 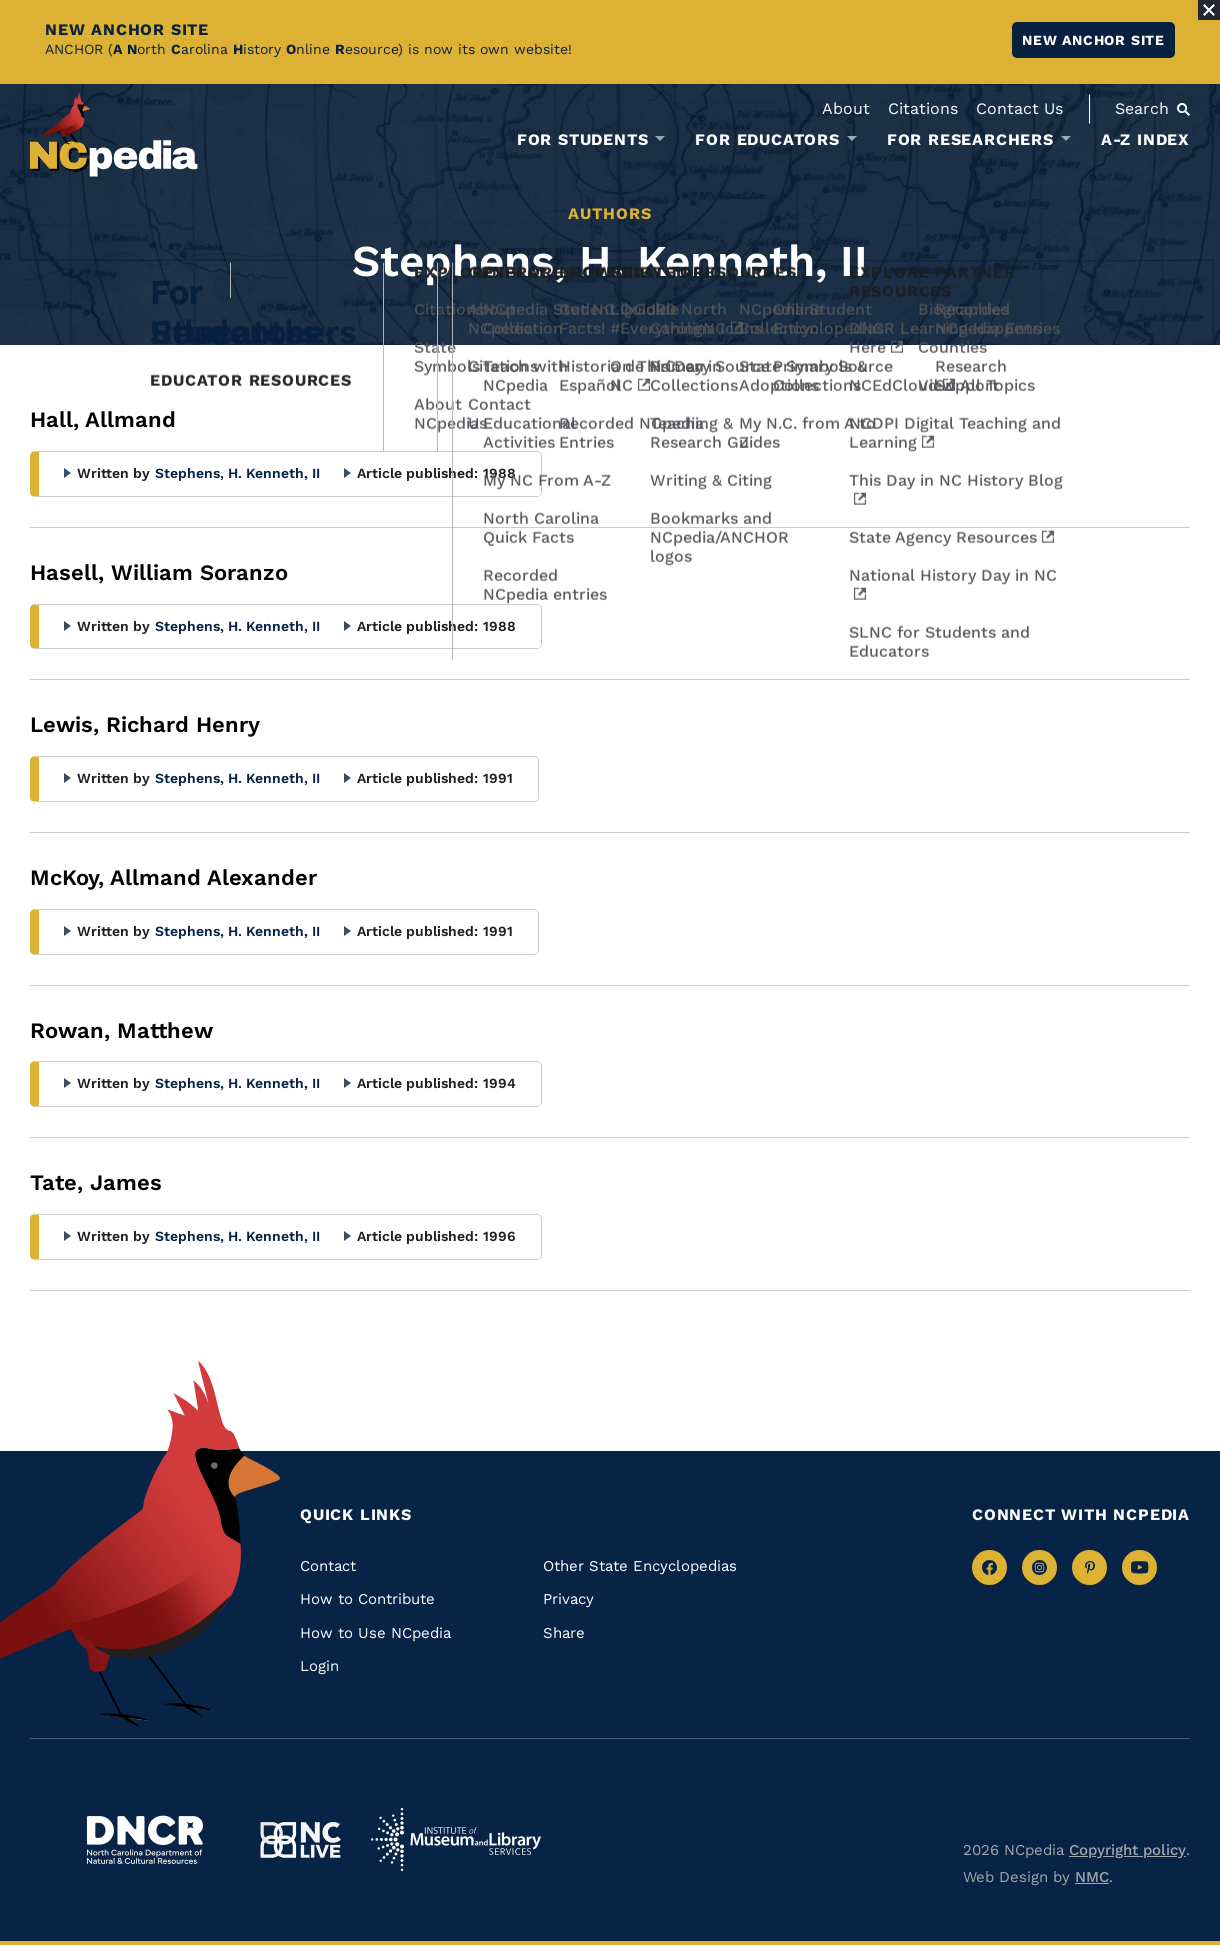 What do you see at coordinates (568, 1599) in the screenshot?
I see `Privacy` at bounding box center [568, 1599].